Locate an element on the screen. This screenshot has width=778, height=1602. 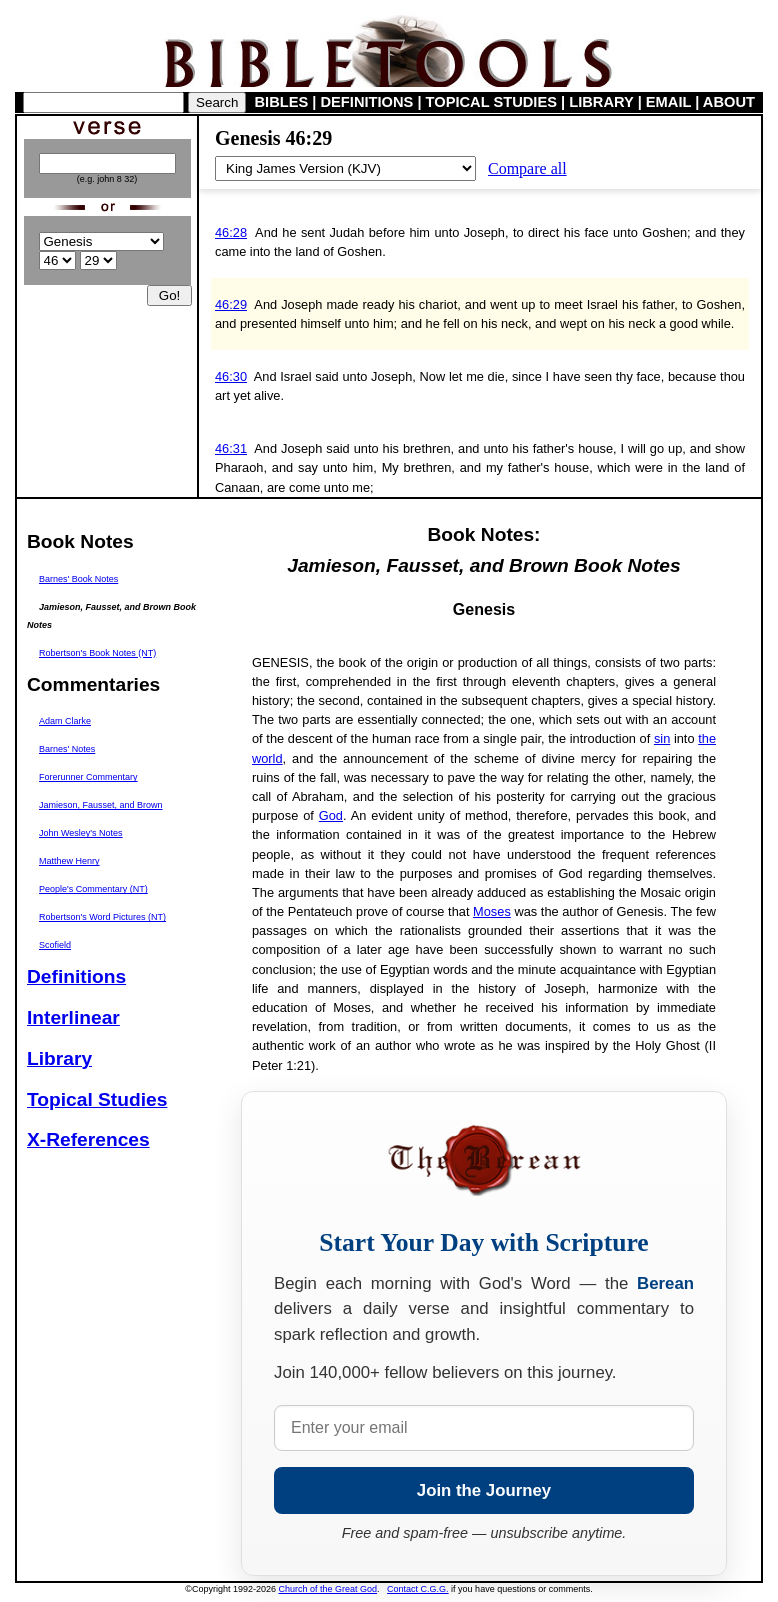
TOPICAL STUDIES is located at coordinates (491, 102).